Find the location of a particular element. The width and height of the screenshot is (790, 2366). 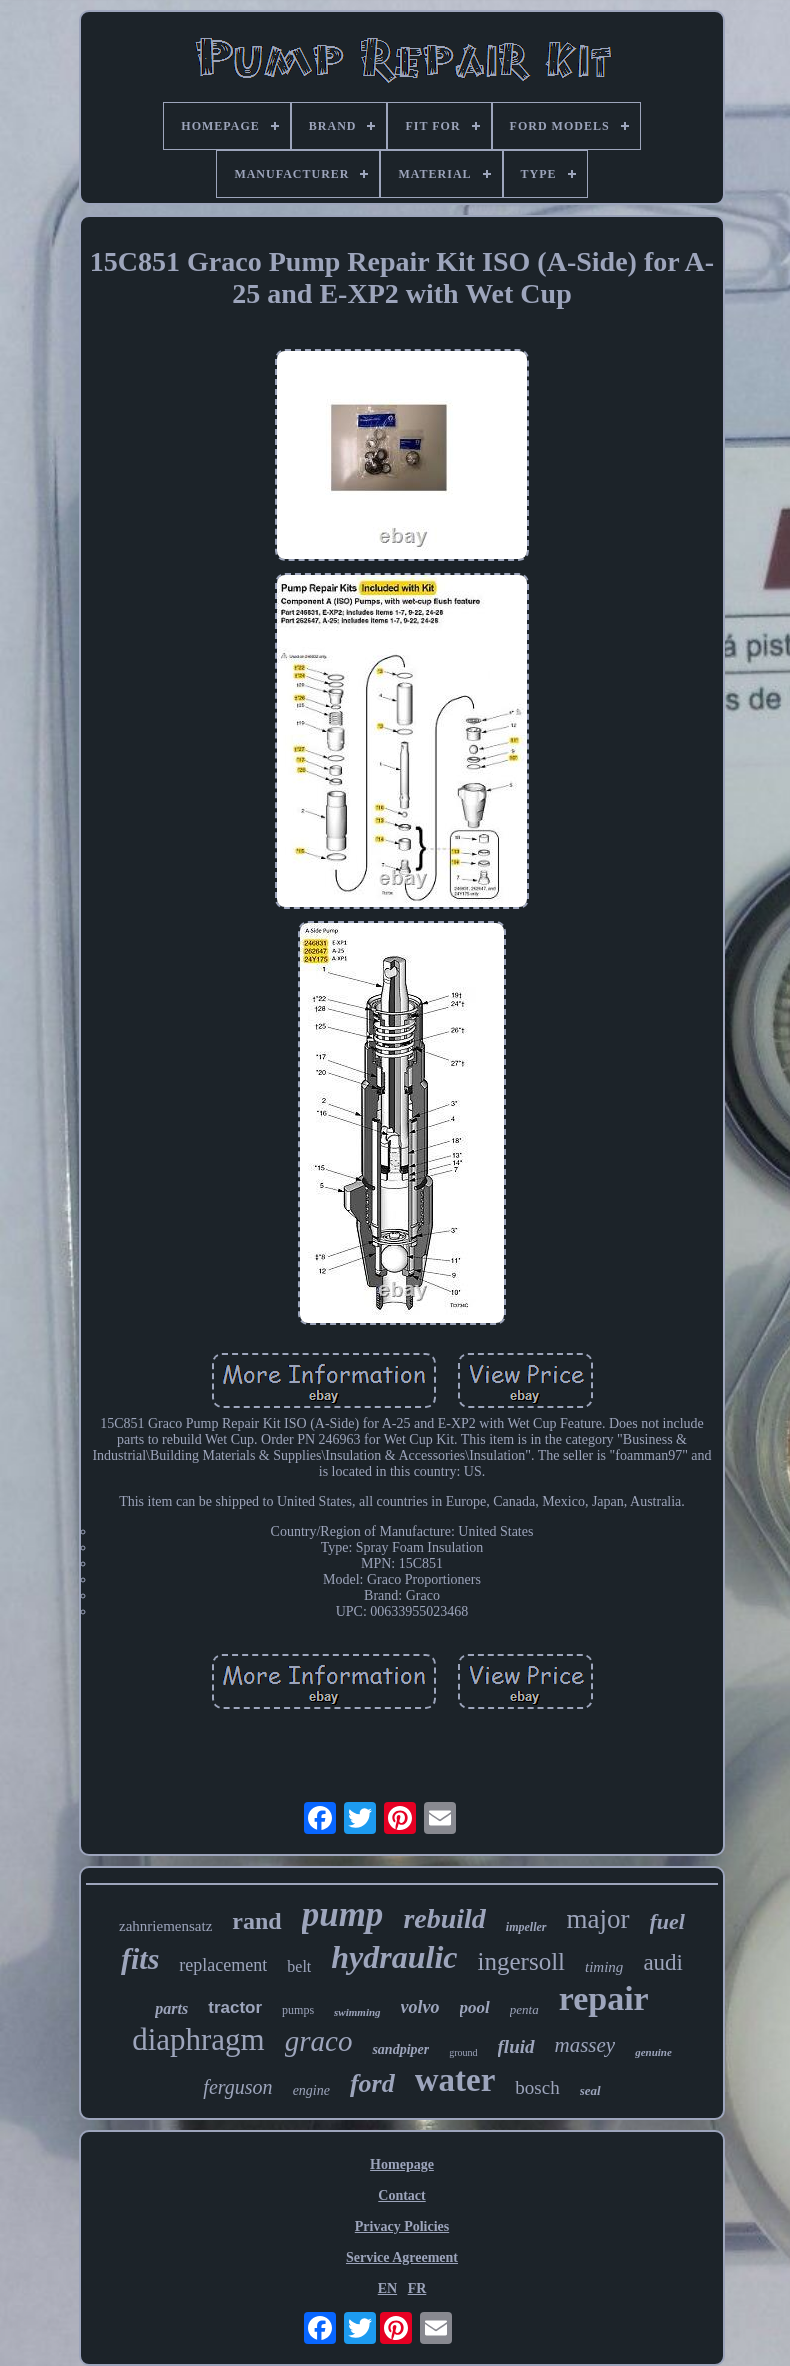

rand is located at coordinates (256, 1921).